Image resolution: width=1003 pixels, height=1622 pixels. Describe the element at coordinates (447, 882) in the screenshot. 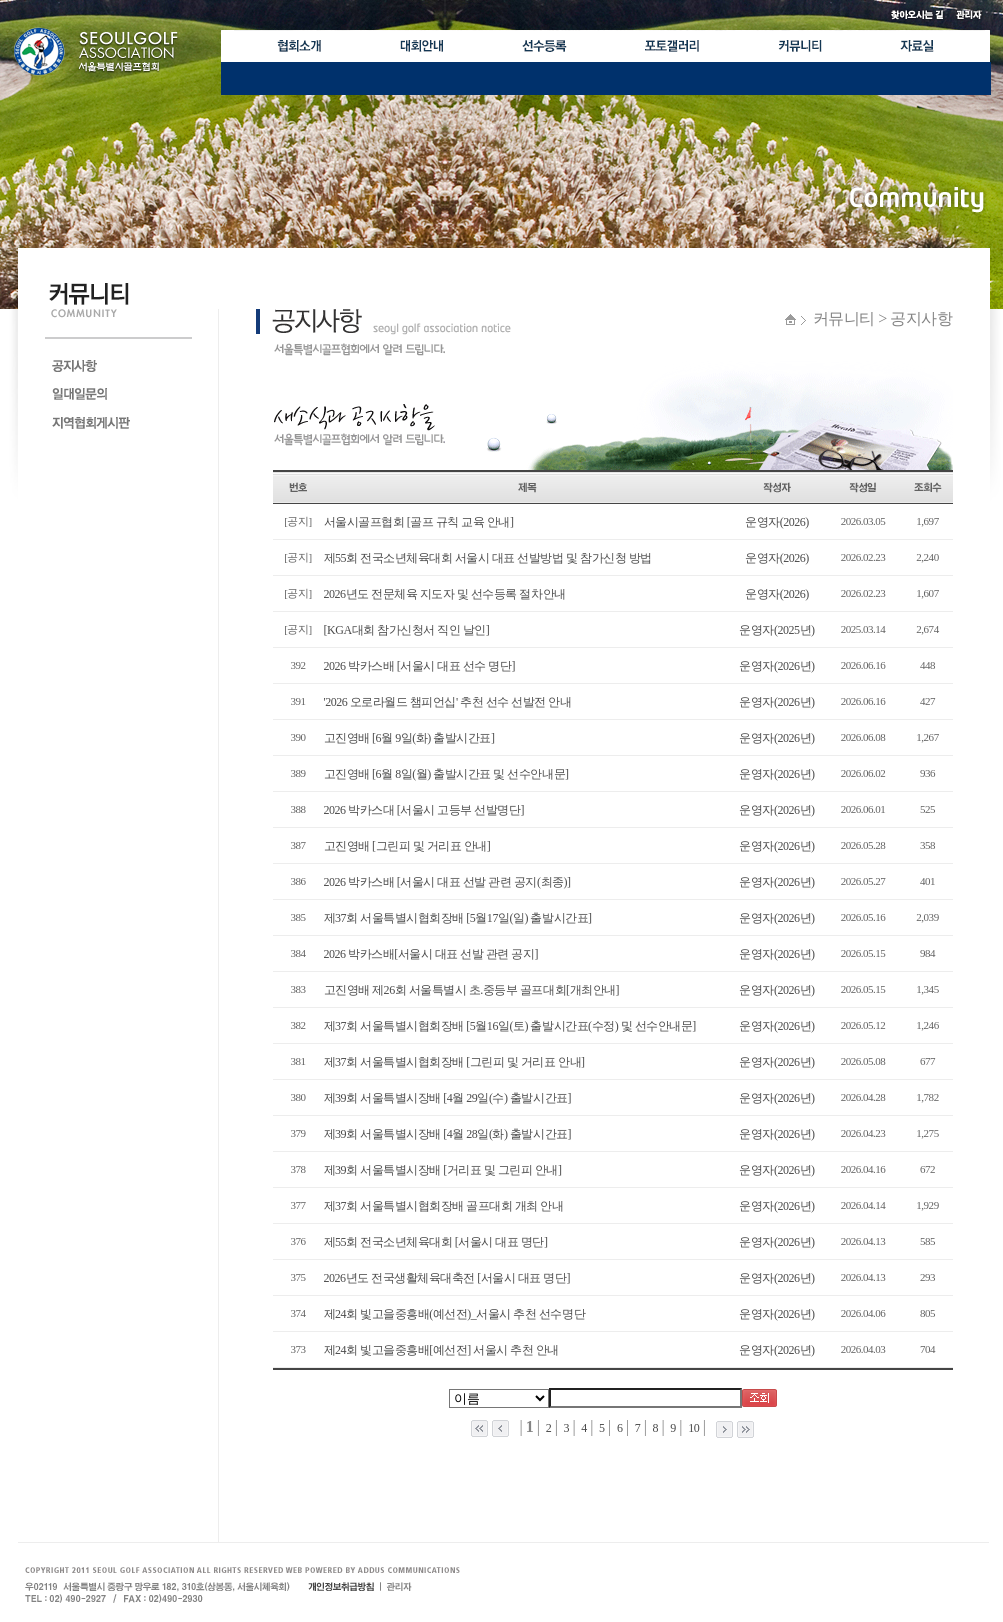

I see `2026 박카스배 [서울시 대표 선발 관련 공지(최종)]` at that location.